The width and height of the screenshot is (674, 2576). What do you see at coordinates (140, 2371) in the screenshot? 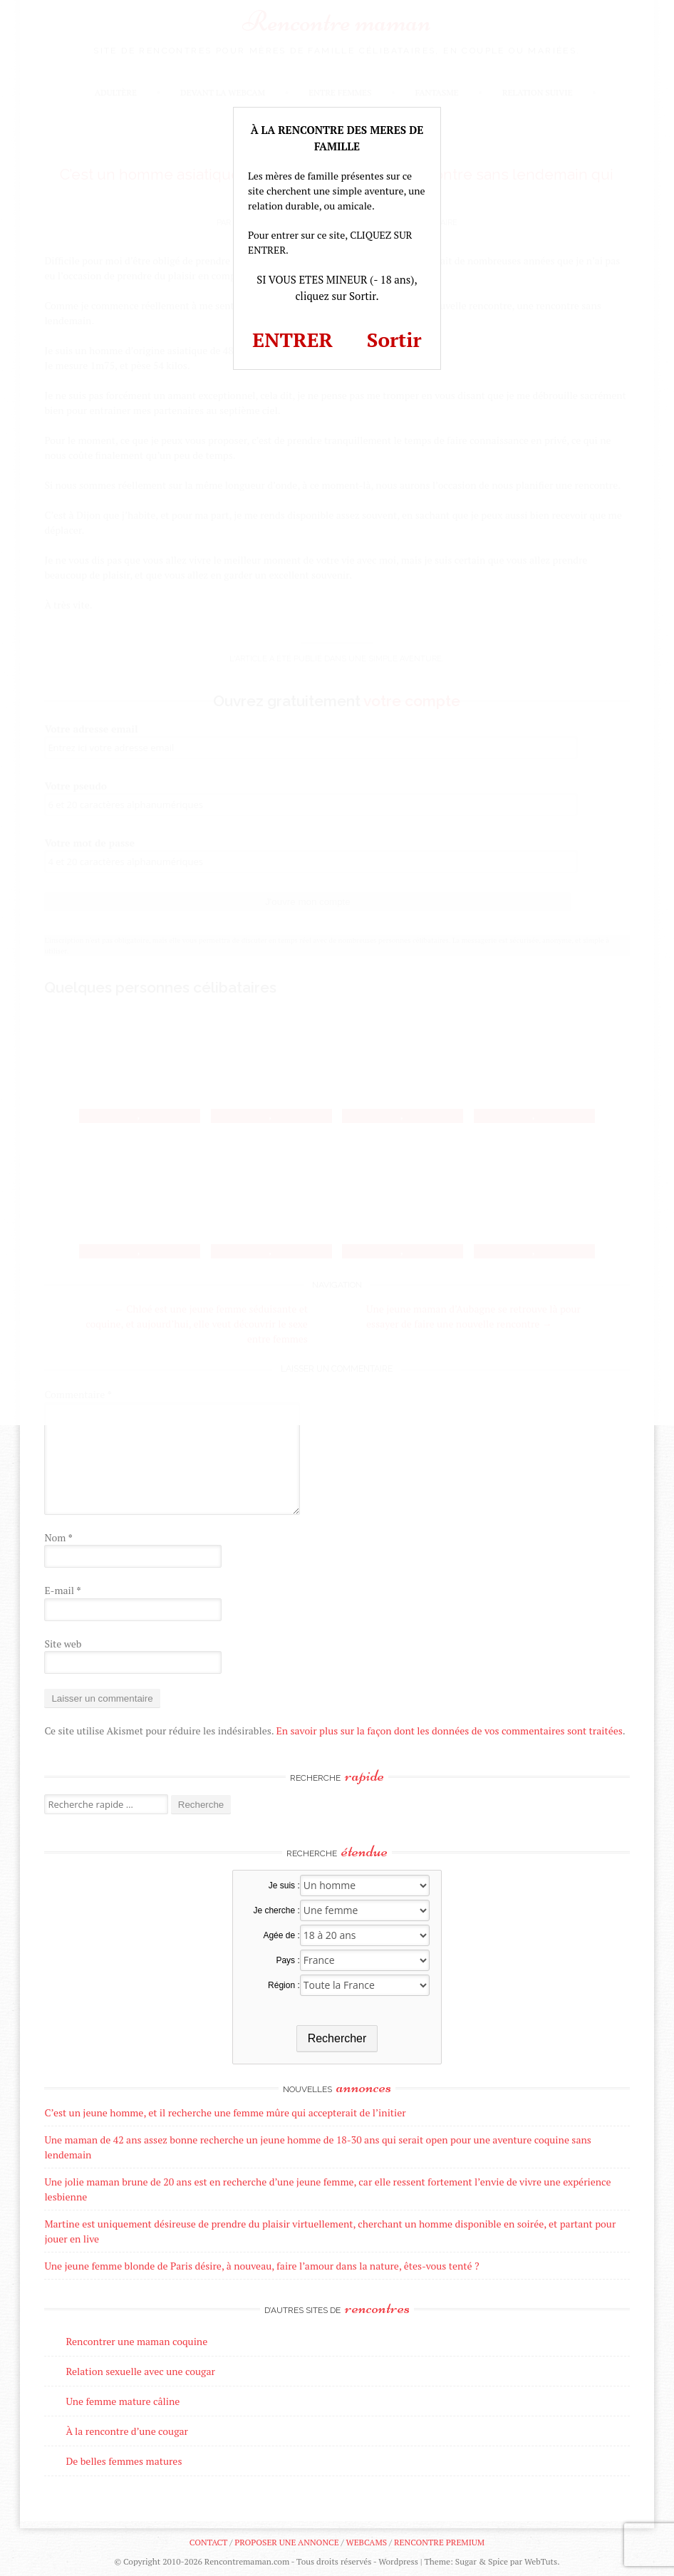
I see `Relation sexuelle avec une cougar` at bounding box center [140, 2371].